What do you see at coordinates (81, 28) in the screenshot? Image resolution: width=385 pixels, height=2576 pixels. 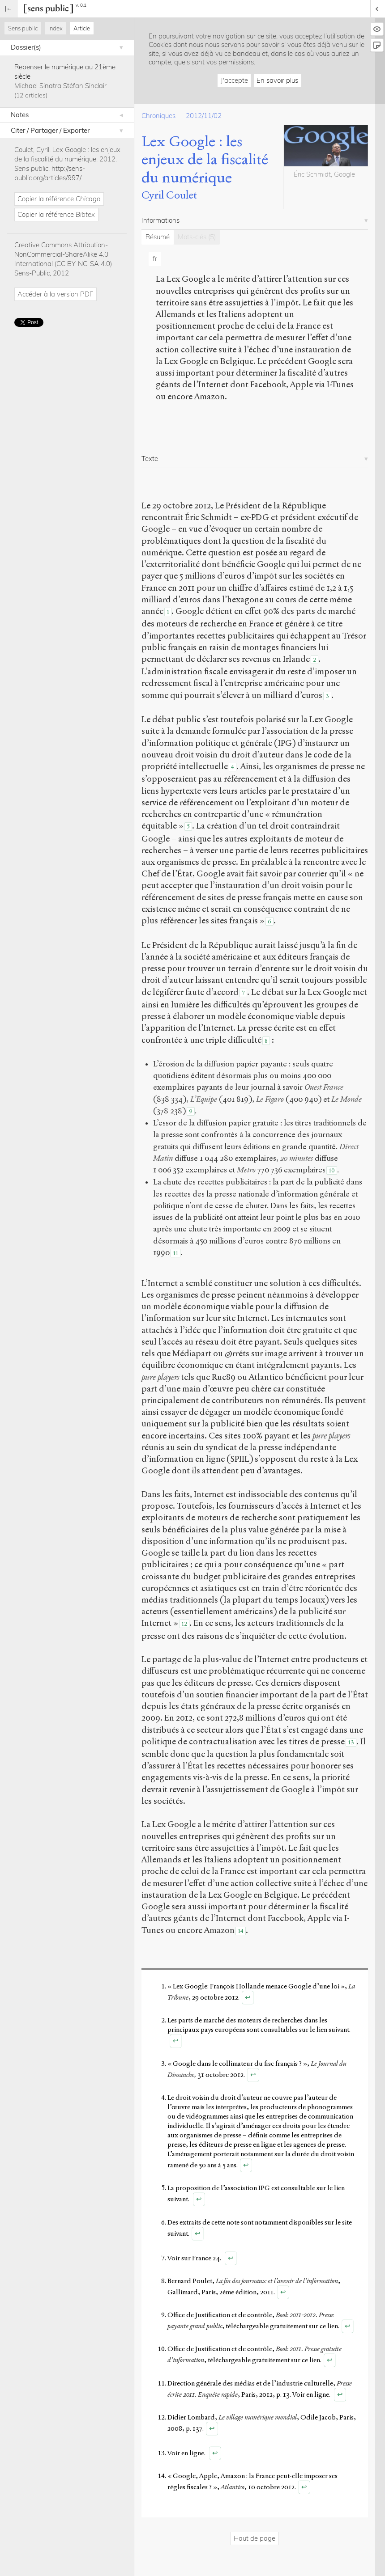 I see `Article` at bounding box center [81, 28].